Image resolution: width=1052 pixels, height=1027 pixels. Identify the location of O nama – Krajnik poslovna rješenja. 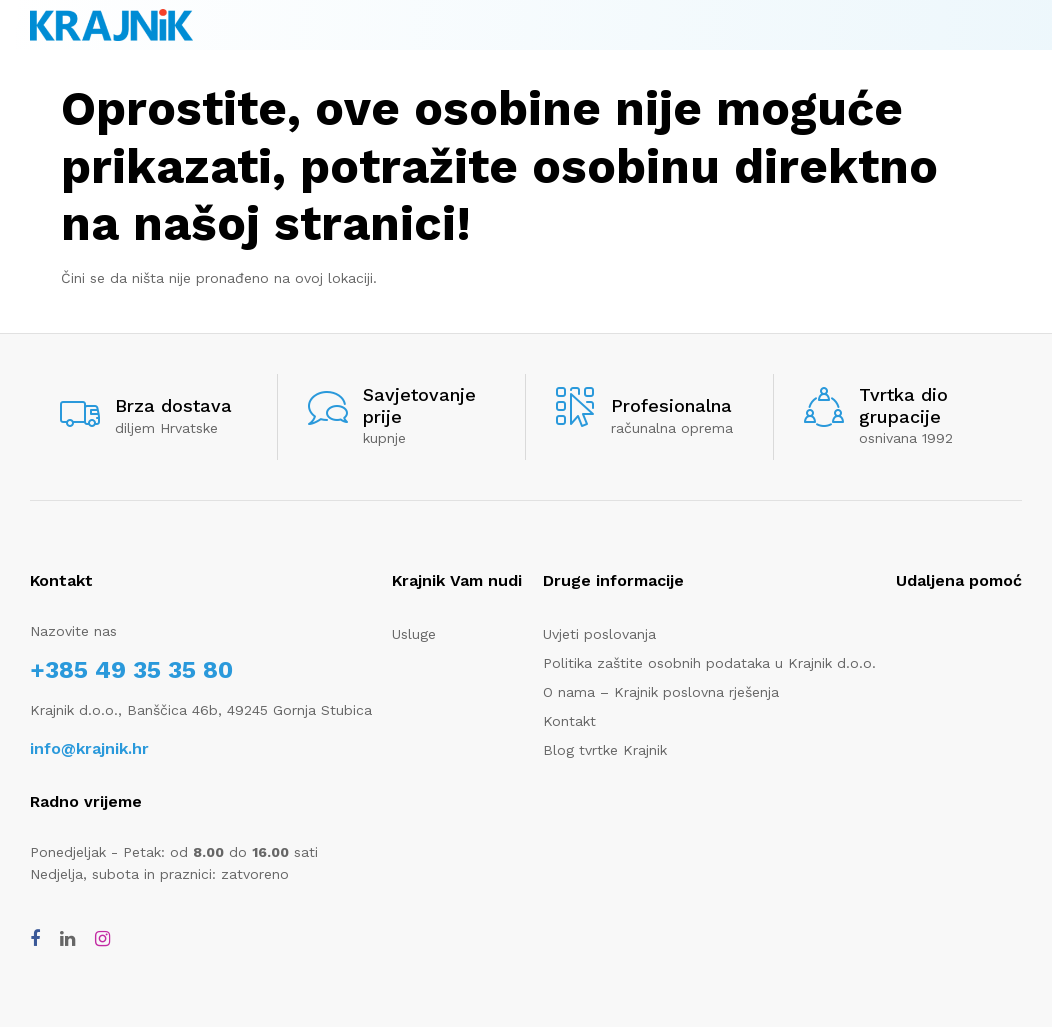
(661, 692).